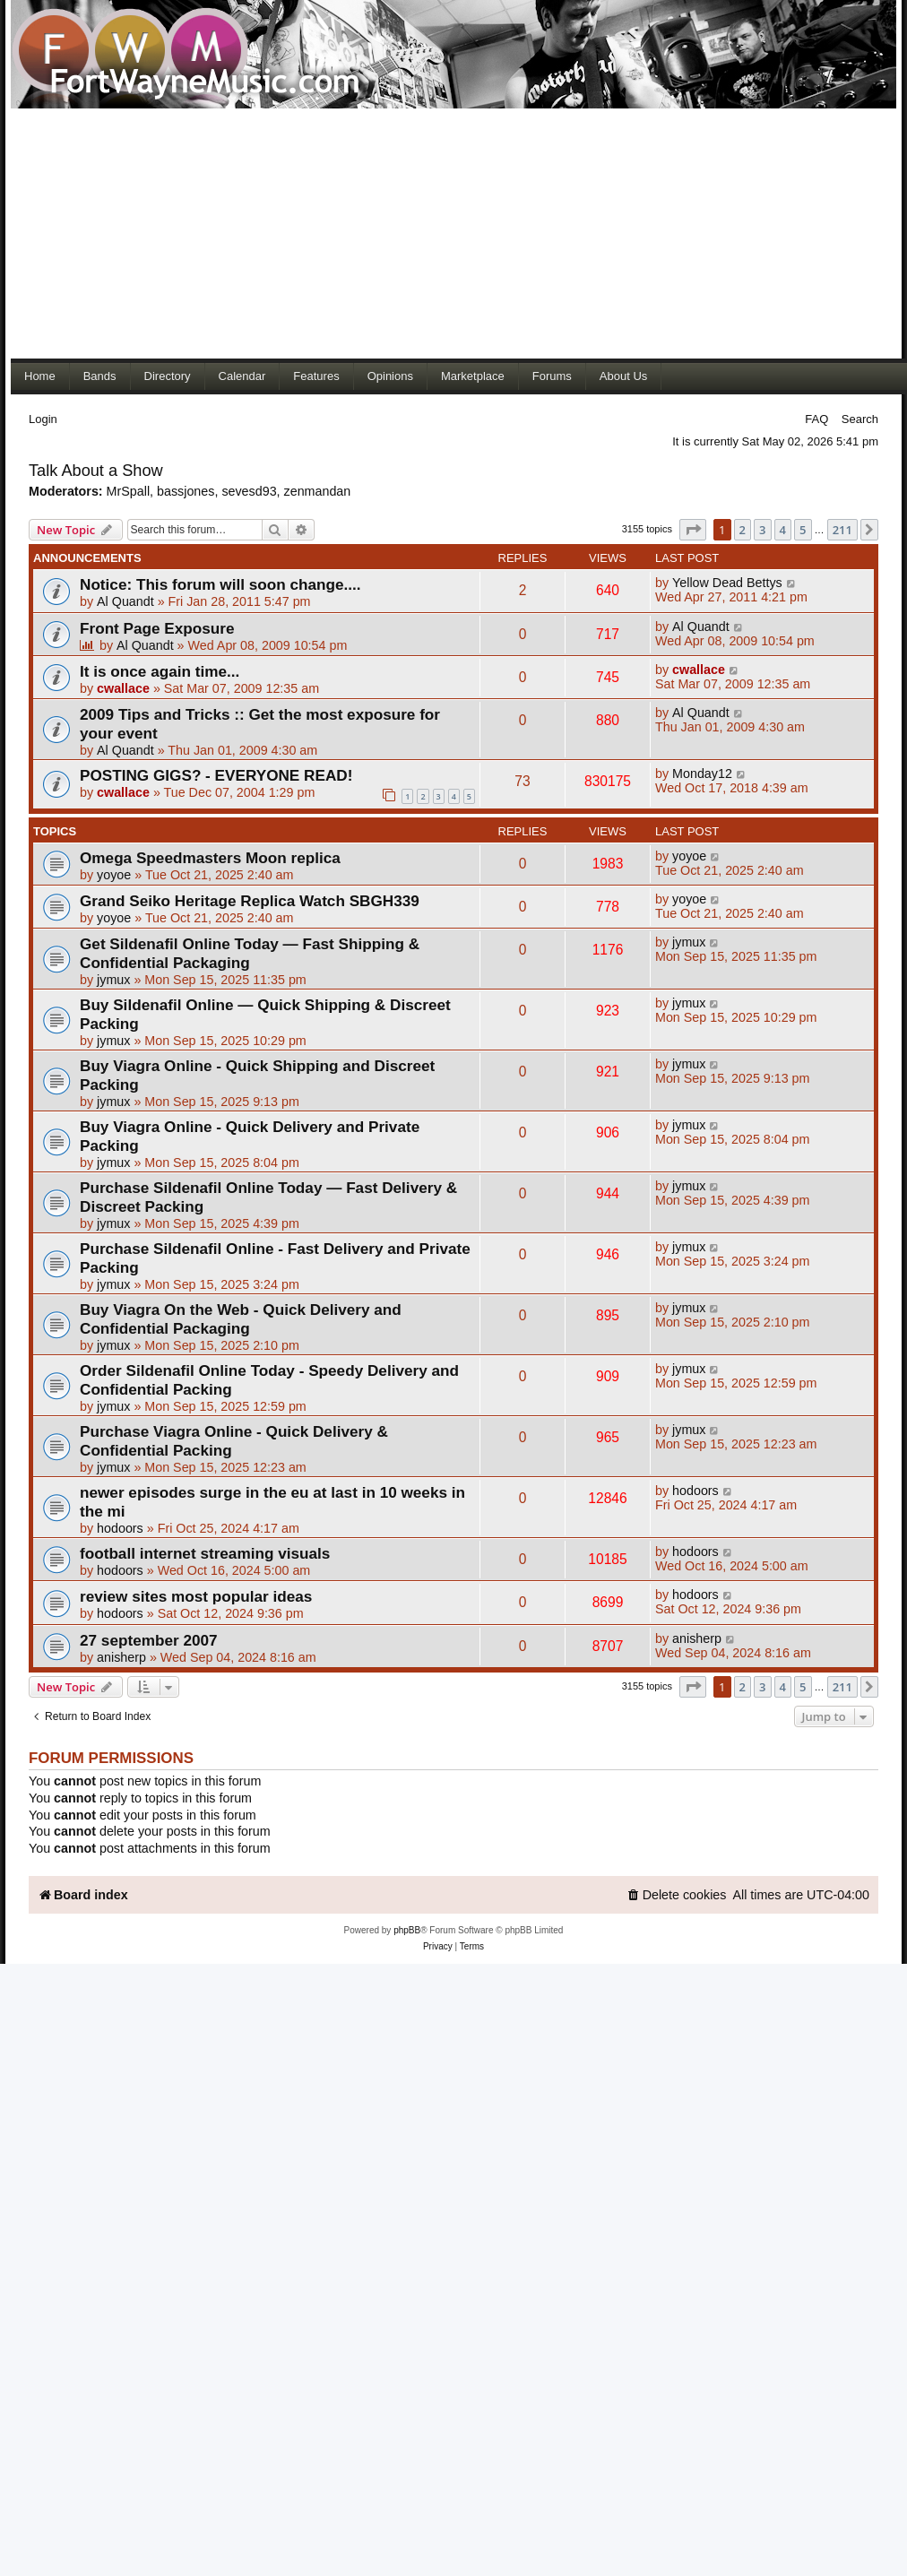  Describe the element at coordinates (113, 979) in the screenshot. I see `jymux` at that location.